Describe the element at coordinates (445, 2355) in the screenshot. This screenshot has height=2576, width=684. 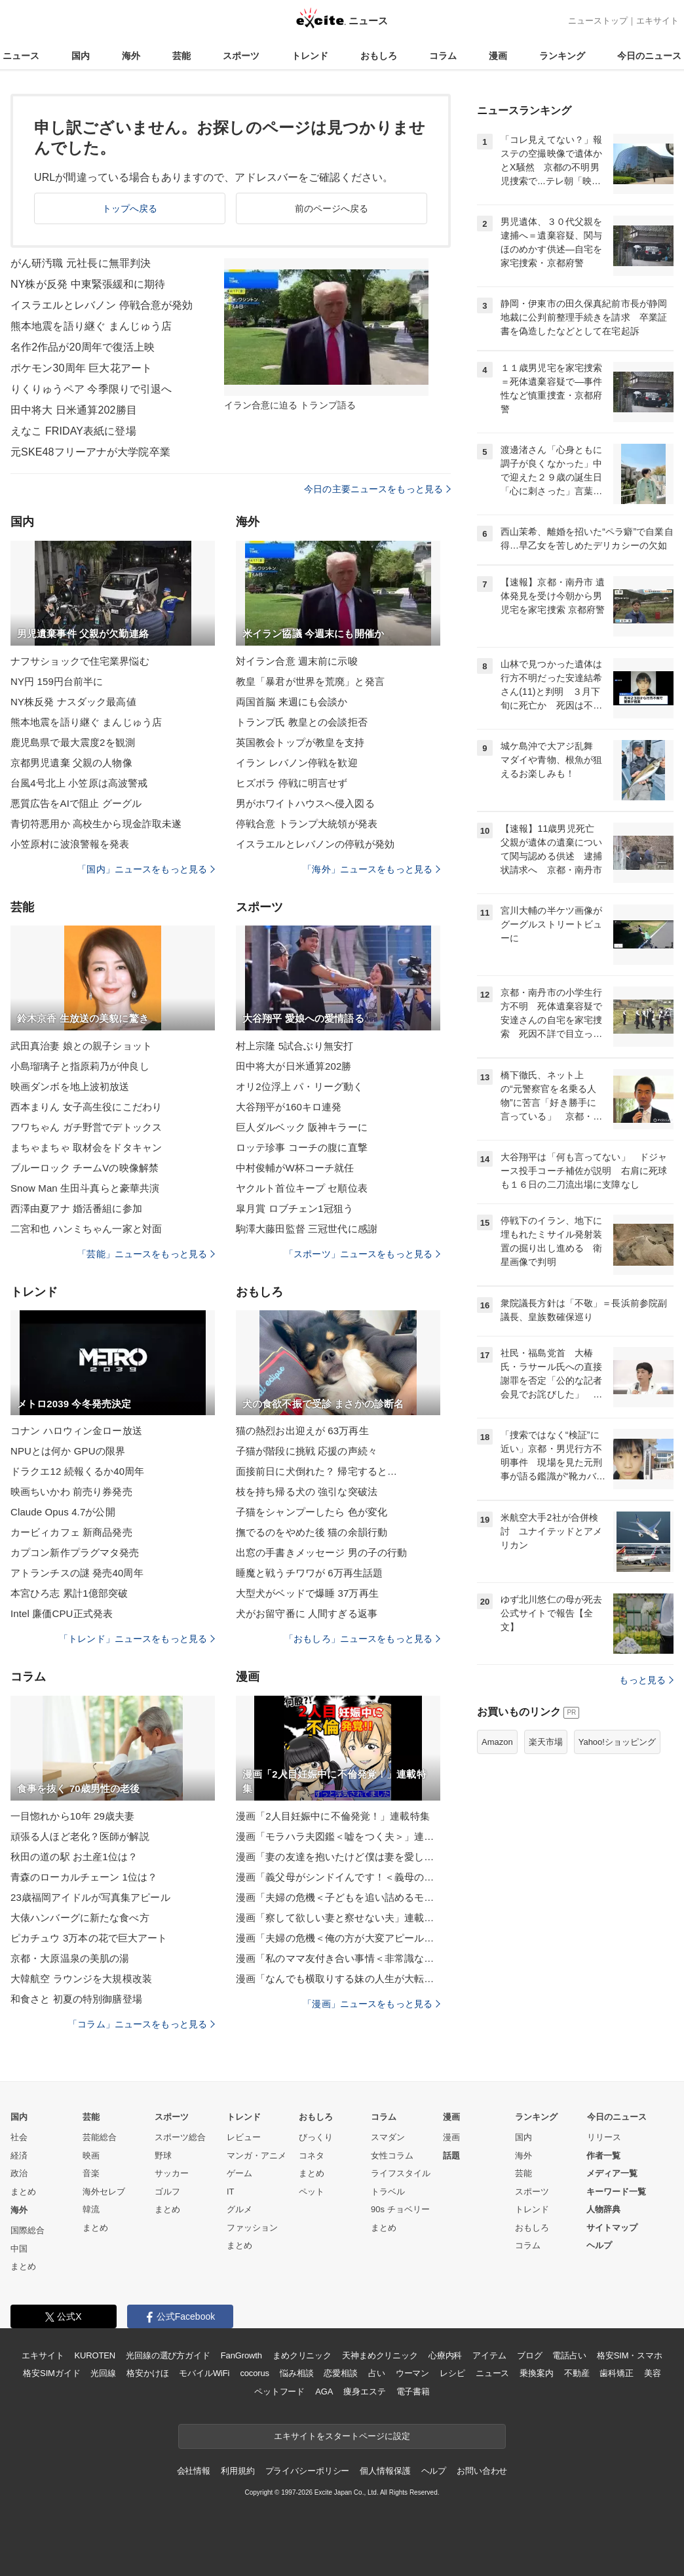
I see `心療内科` at that location.